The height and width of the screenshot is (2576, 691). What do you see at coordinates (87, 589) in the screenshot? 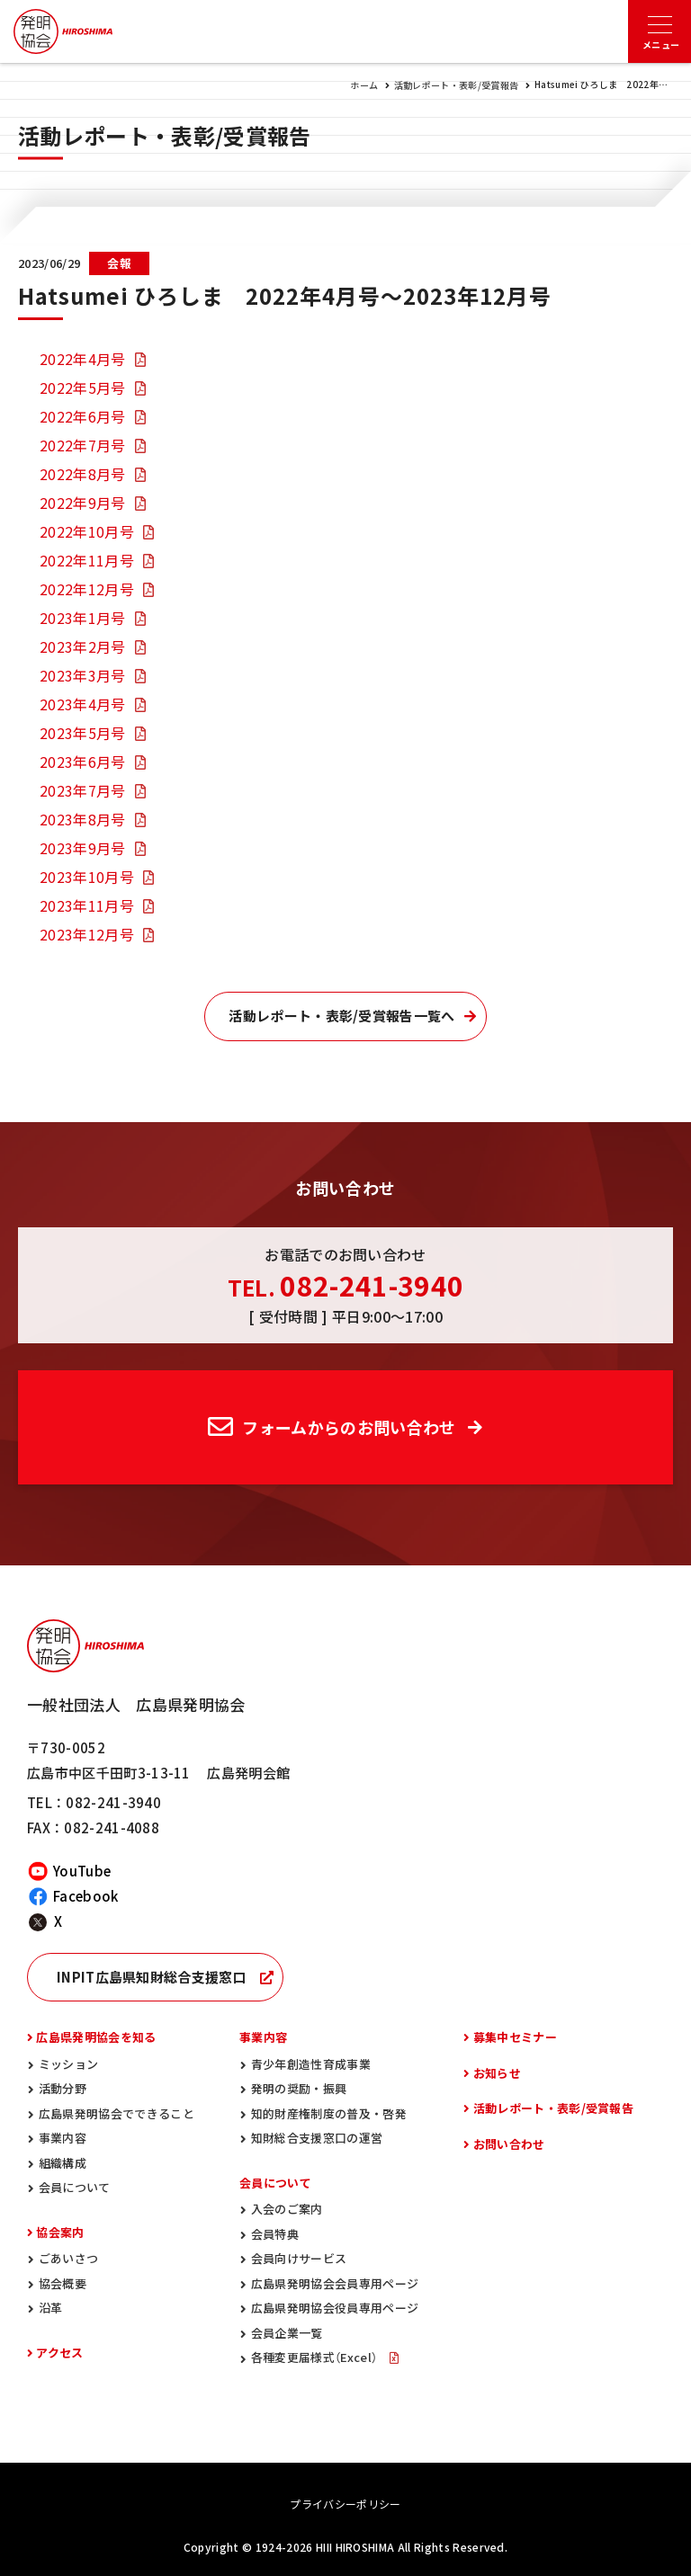
I see `2022年12月号` at bounding box center [87, 589].